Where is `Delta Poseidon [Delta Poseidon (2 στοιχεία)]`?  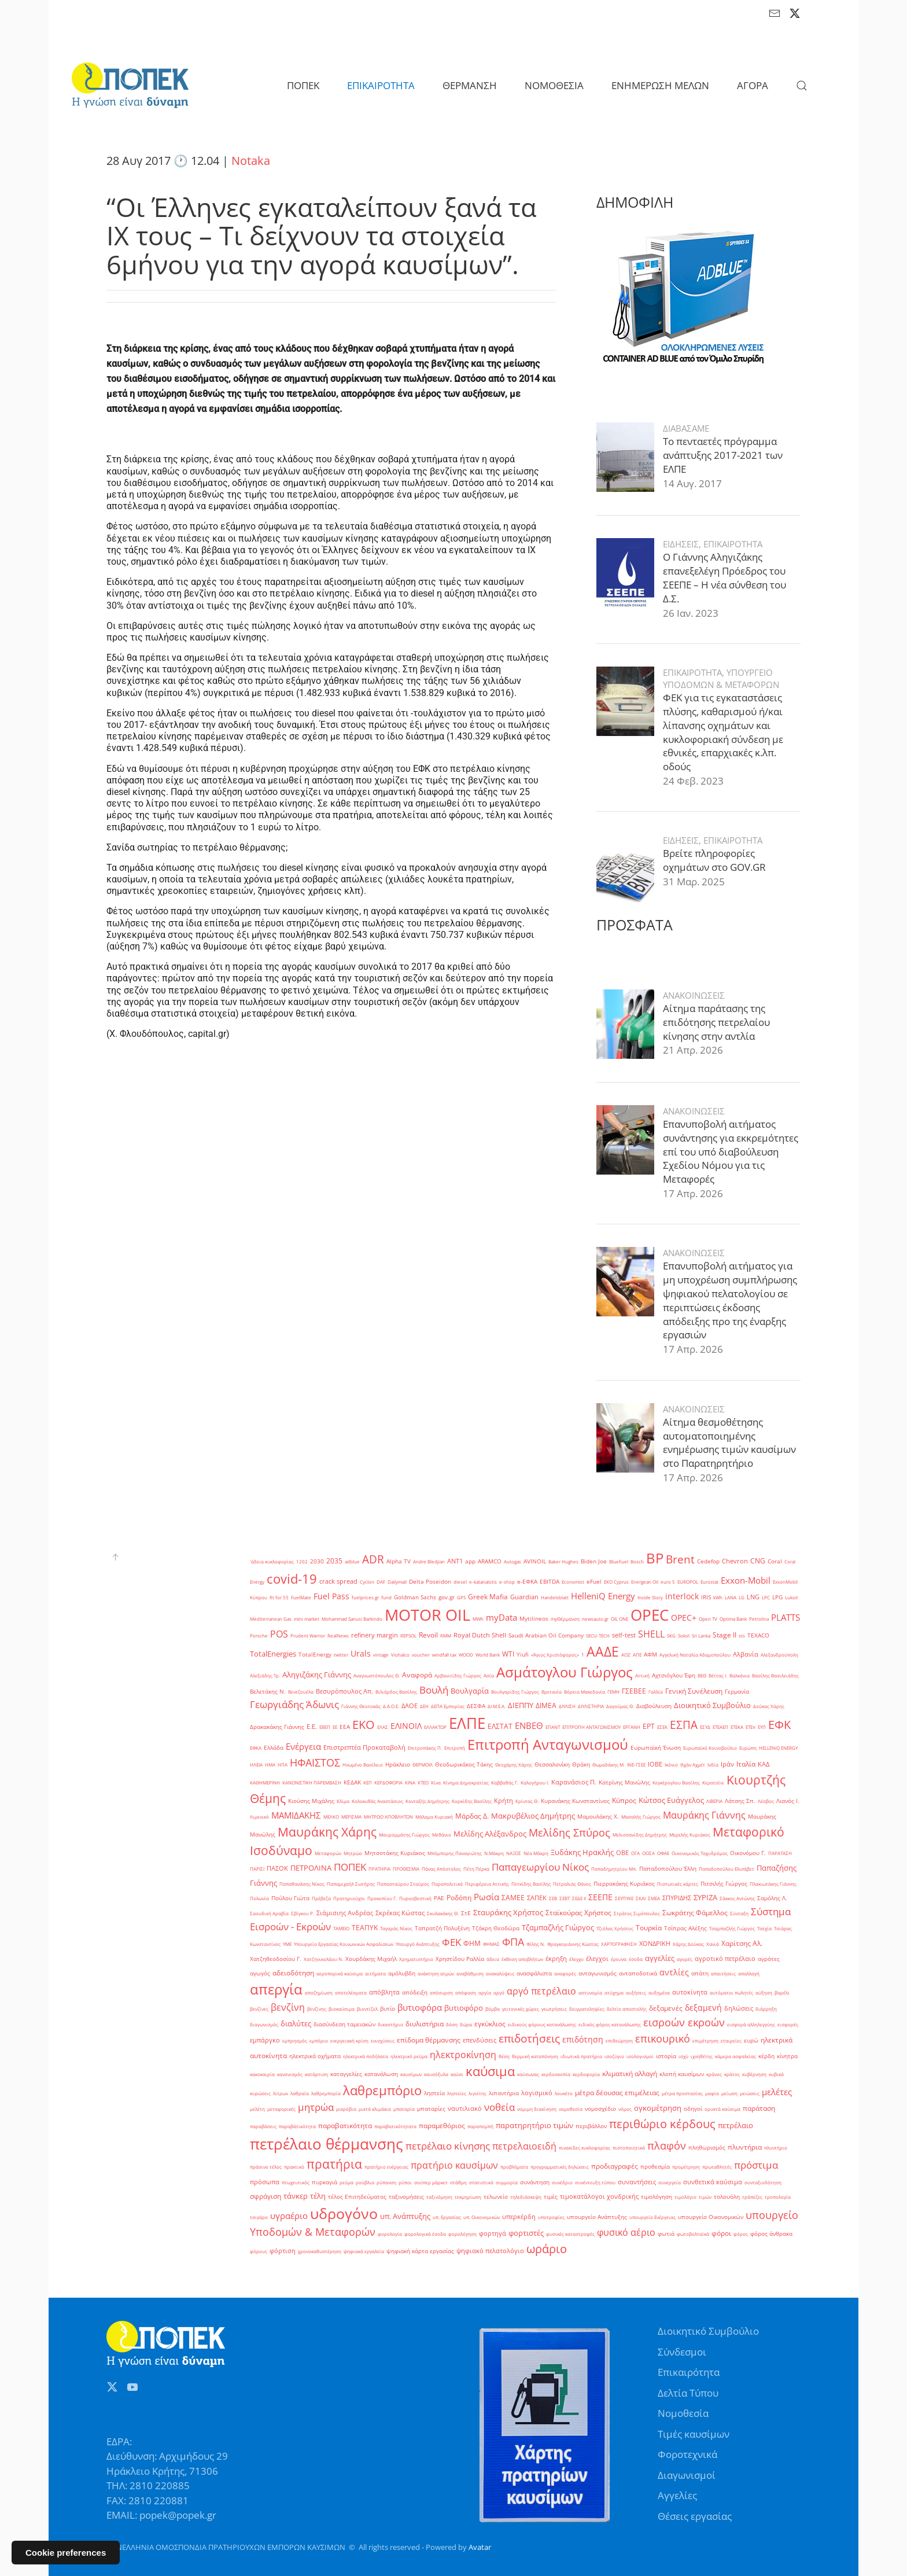
Delta Poseidon [Delta Poseidon (2 στοιχεία)] is located at coordinates (430, 1581).